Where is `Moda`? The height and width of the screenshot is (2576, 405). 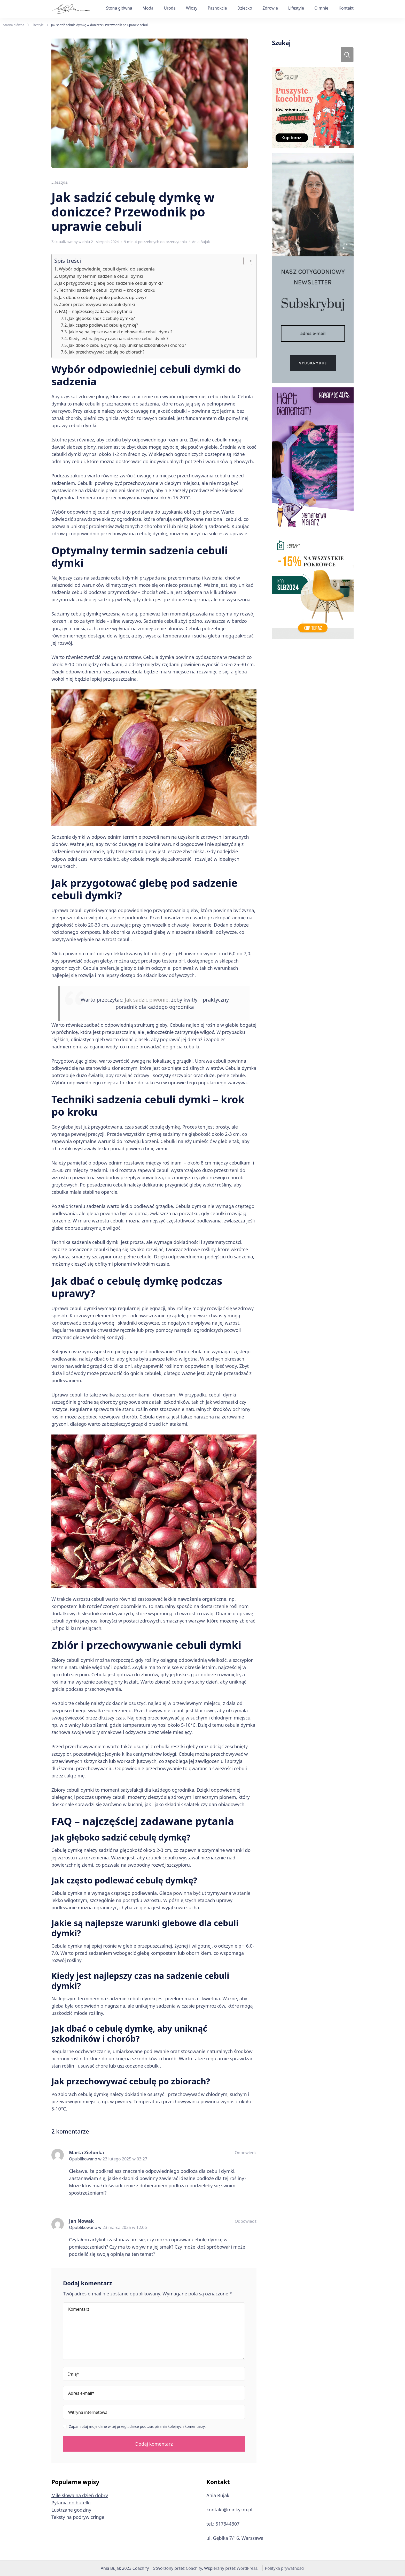
Moda is located at coordinates (148, 8).